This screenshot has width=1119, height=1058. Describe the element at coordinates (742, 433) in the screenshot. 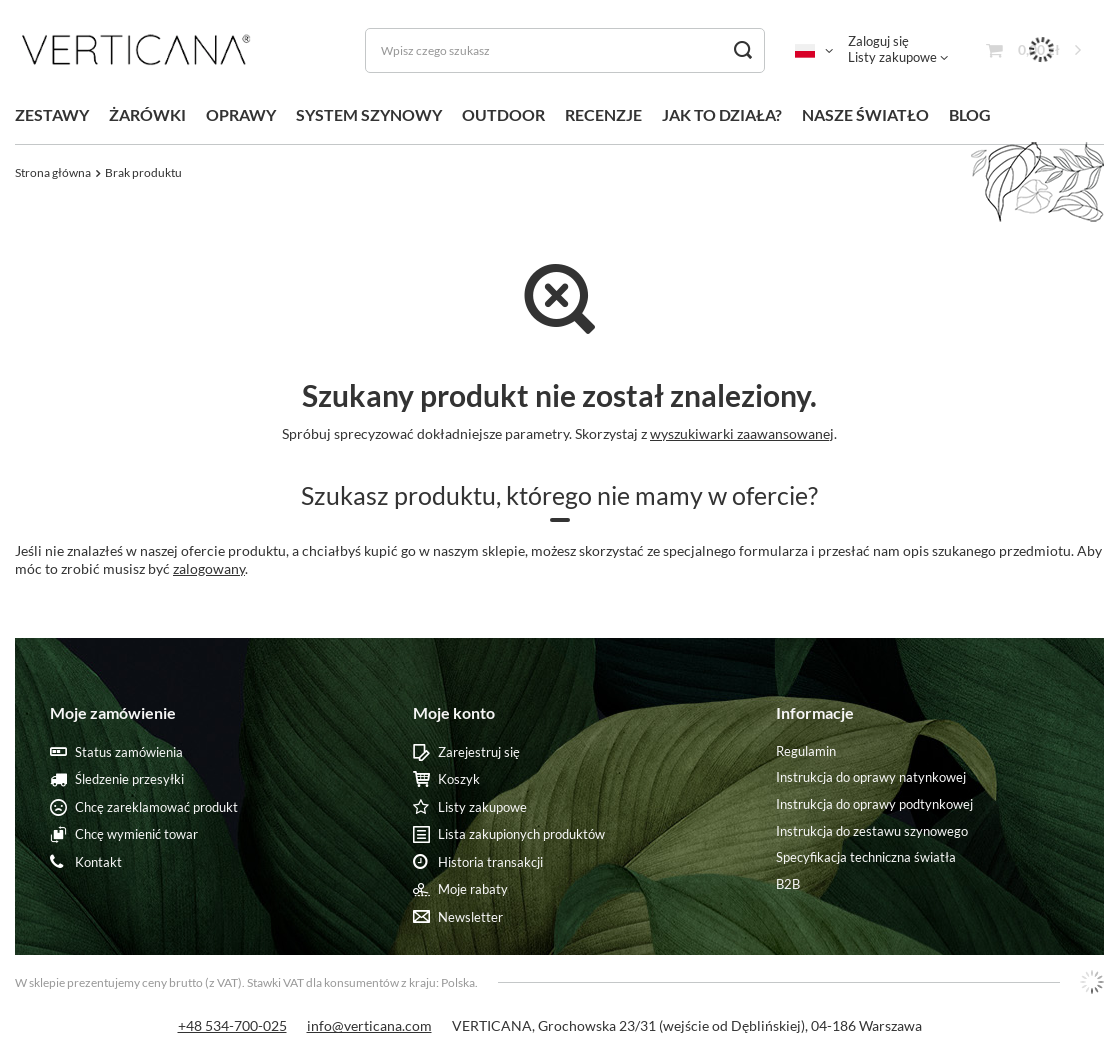

I see `wyszukiwarki zaawansowanej` at that location.